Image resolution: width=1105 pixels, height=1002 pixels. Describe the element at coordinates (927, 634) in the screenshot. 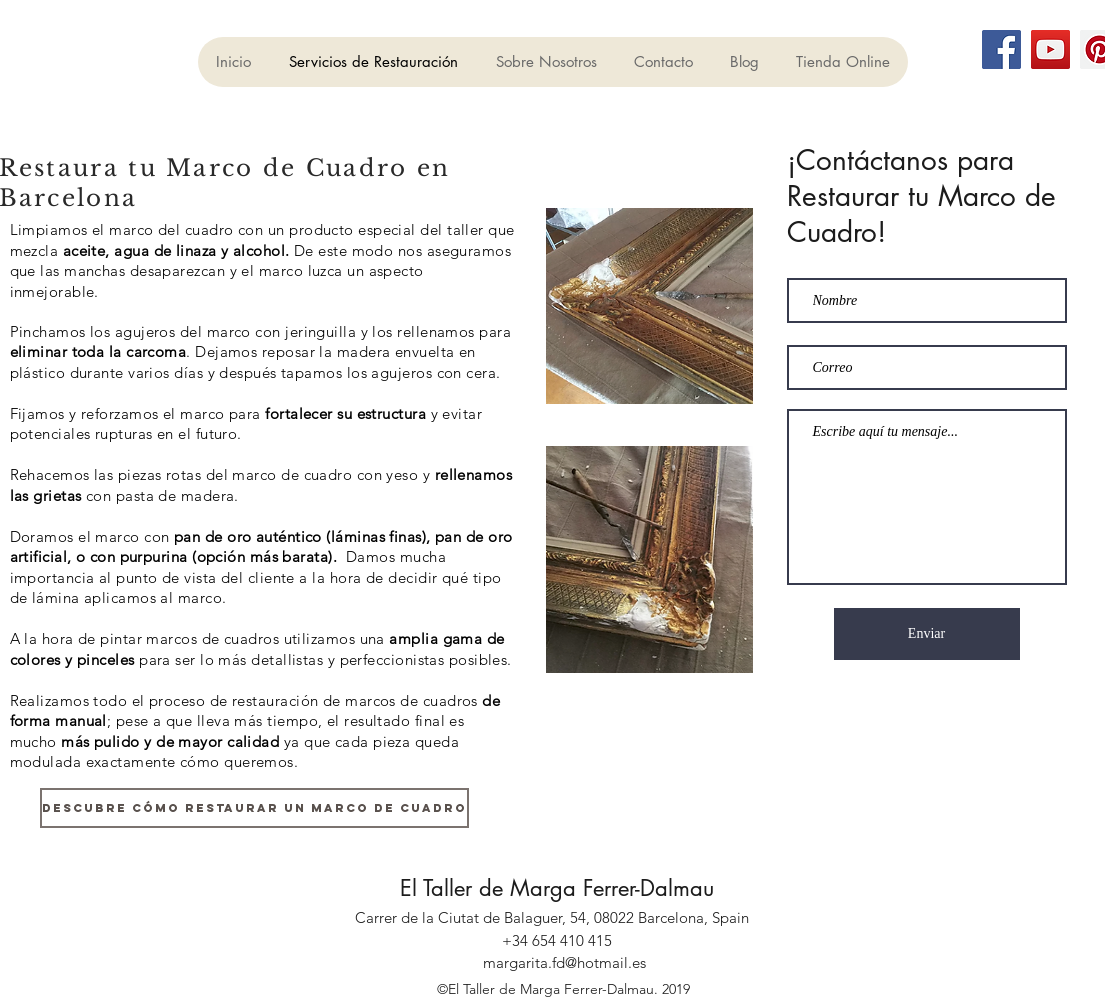

I see `[Enviar]` at that location.